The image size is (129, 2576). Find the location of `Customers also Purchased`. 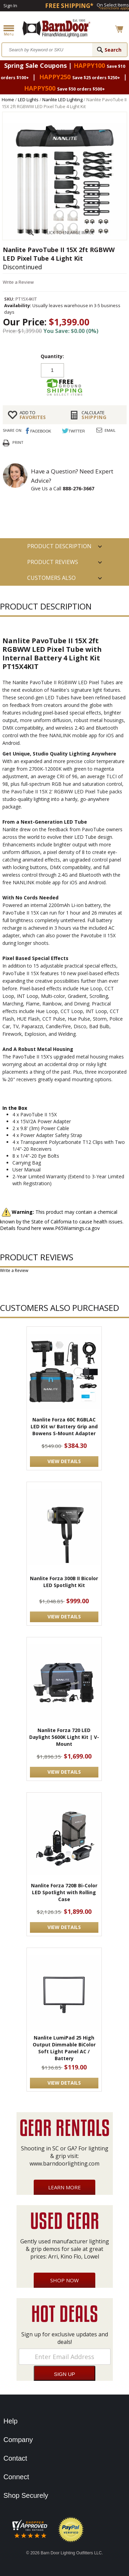

Customers also Purchased is located at coordinates (51, 580).